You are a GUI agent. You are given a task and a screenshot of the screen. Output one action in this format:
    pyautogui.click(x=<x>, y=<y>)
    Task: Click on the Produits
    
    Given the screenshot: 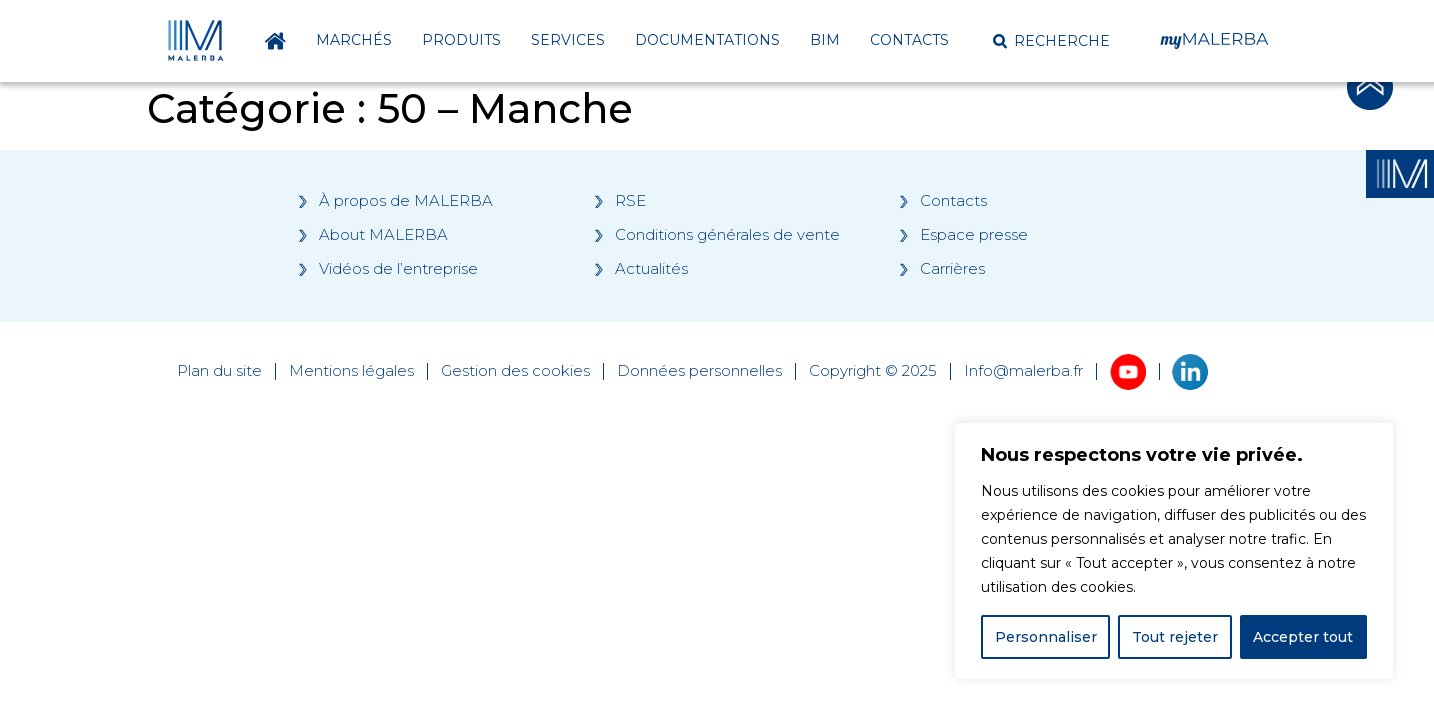 What is the action you would take?
    pyautogui.click(x=461, y=40)
    